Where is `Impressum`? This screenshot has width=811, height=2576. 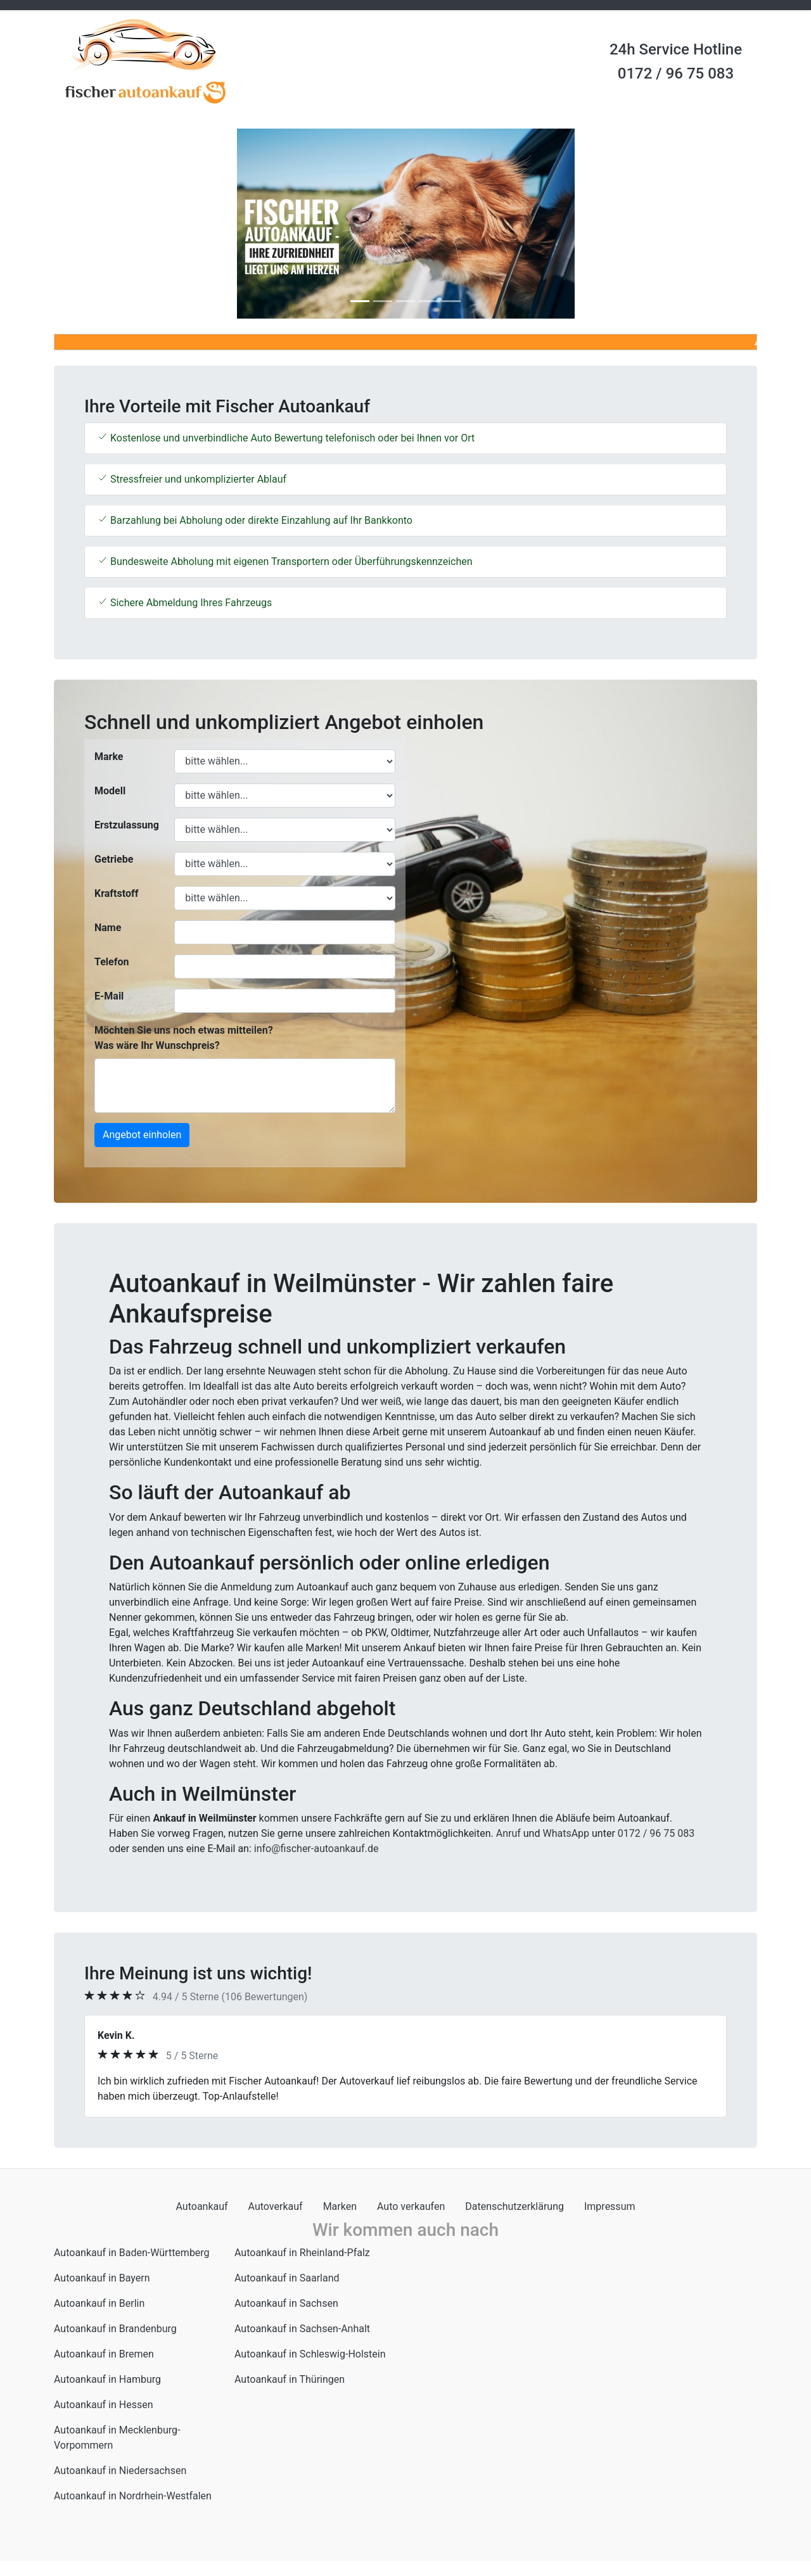
Impressum is located at coordinates (609, 2206).